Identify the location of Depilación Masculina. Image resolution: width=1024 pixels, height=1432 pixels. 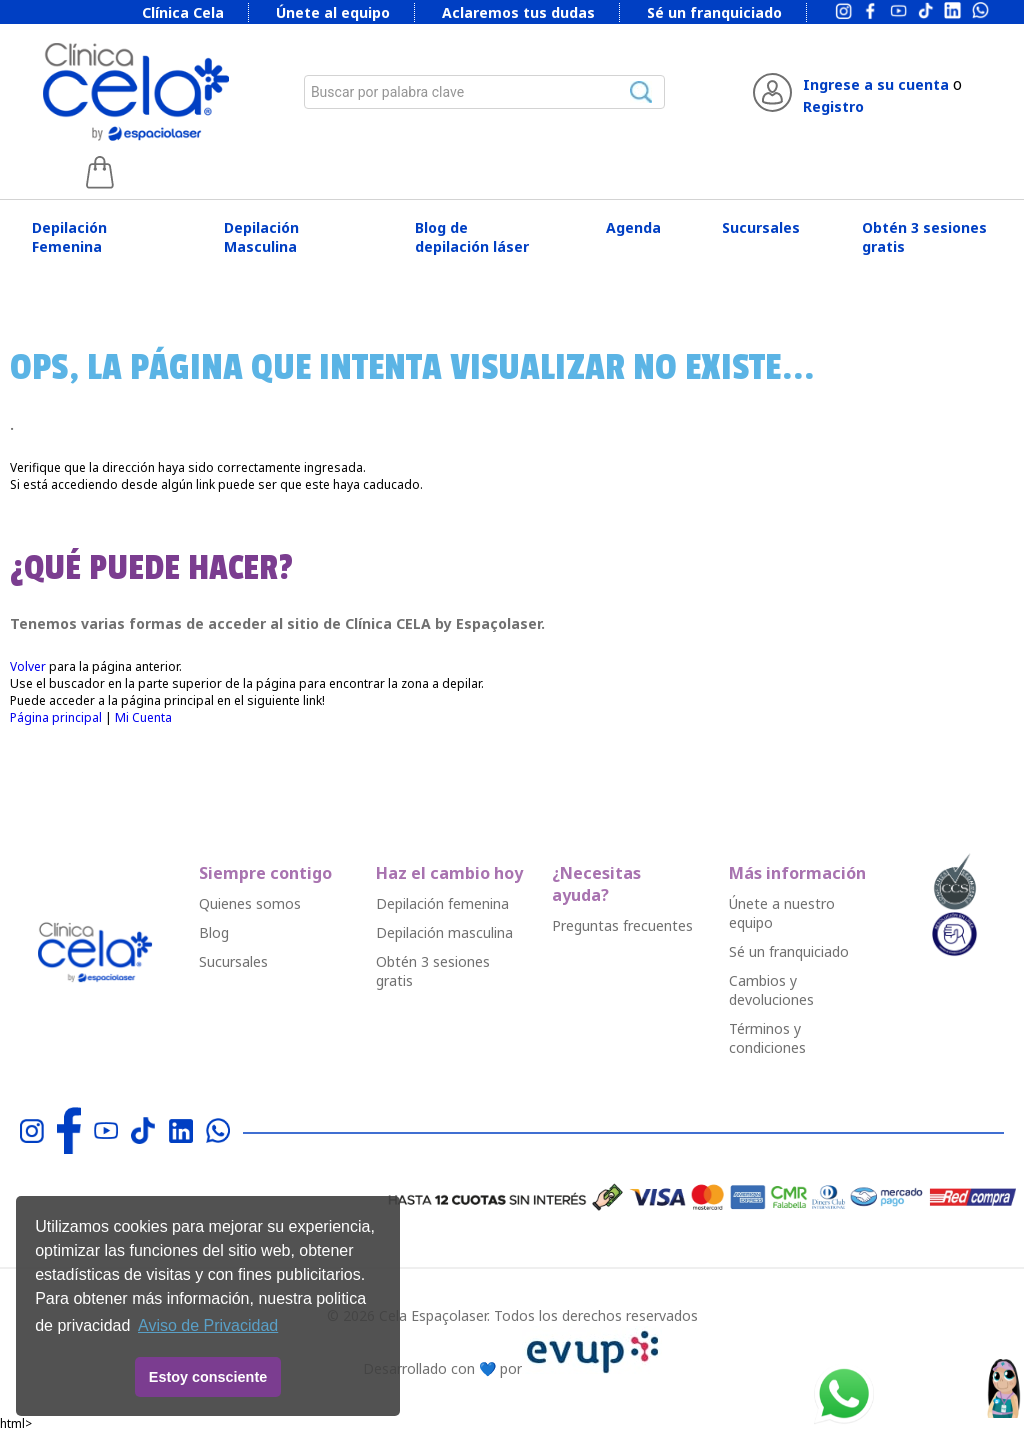
(261, 237).